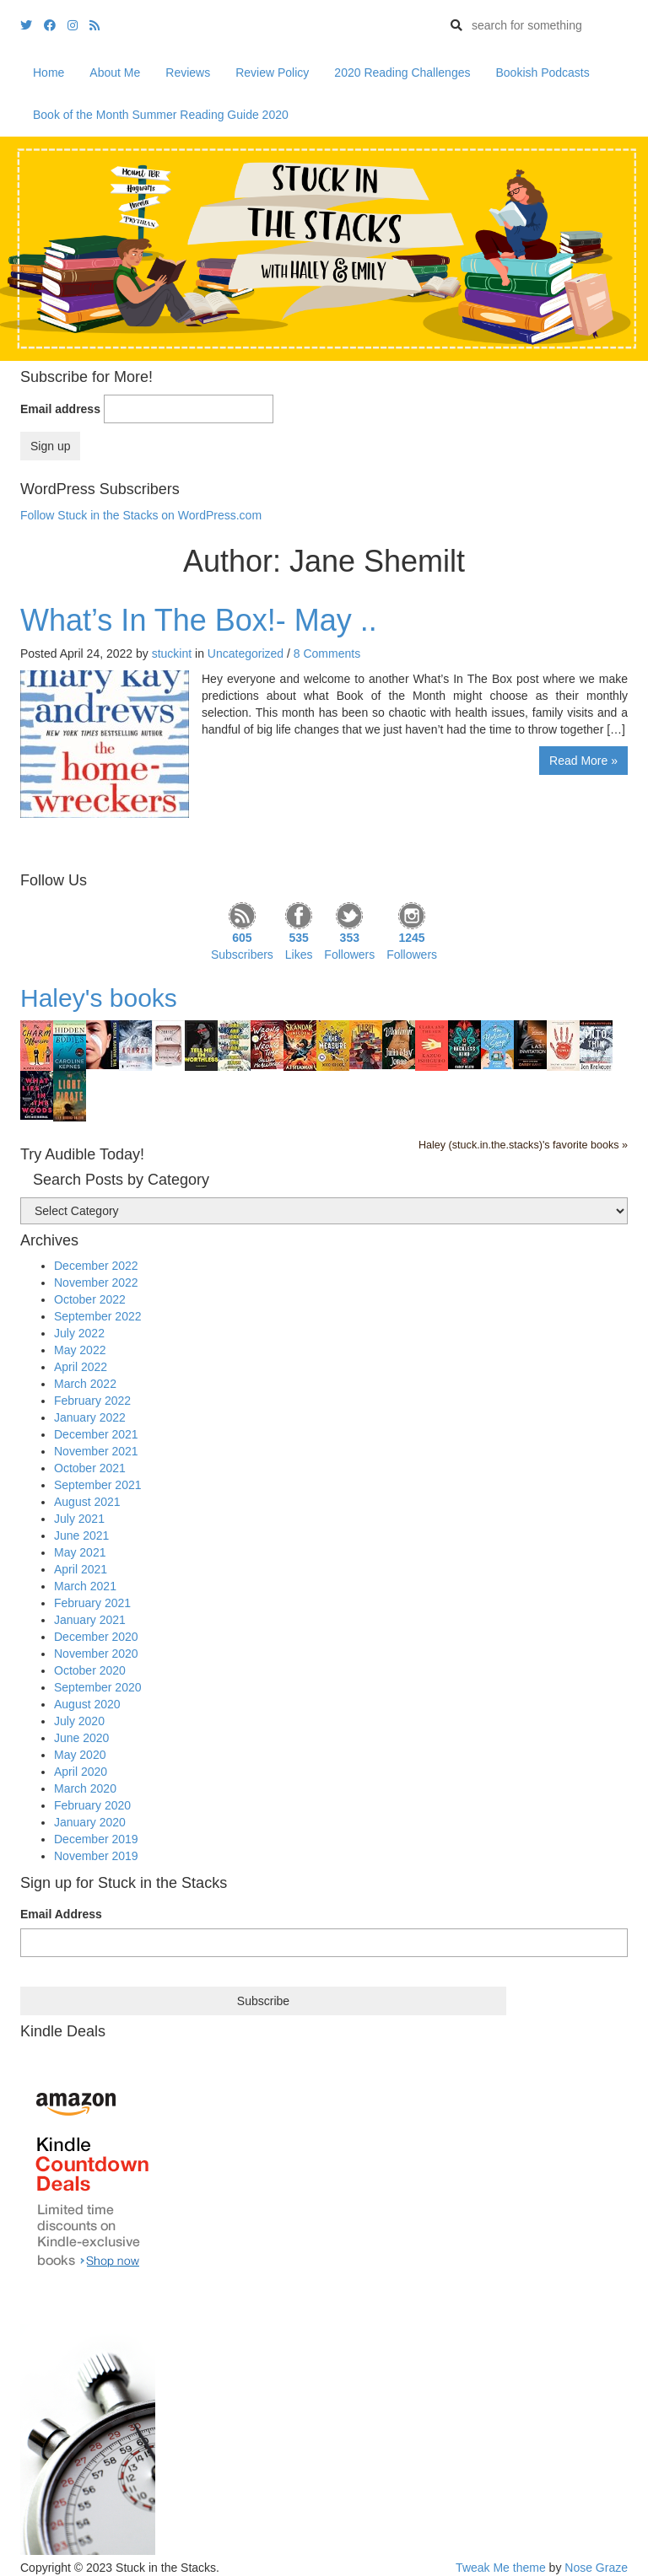 The image size is (648, 2576). Describe the element at coordinates (96, 1636) in the screenshot. I see `December 2020` at that location.